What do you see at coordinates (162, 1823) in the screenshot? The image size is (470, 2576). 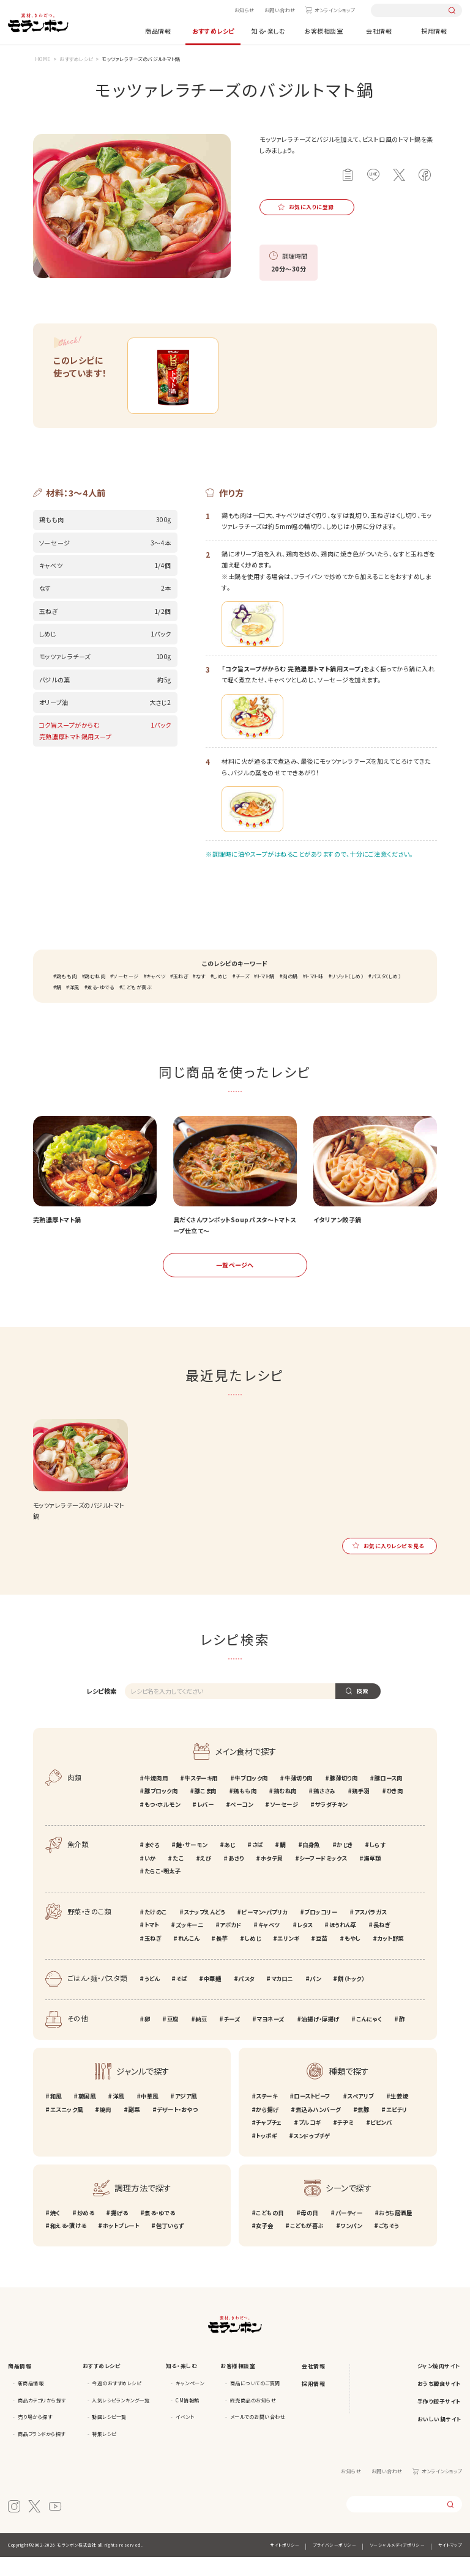 I see `もつ・ホルモン` at bounding box center [162, 1823].